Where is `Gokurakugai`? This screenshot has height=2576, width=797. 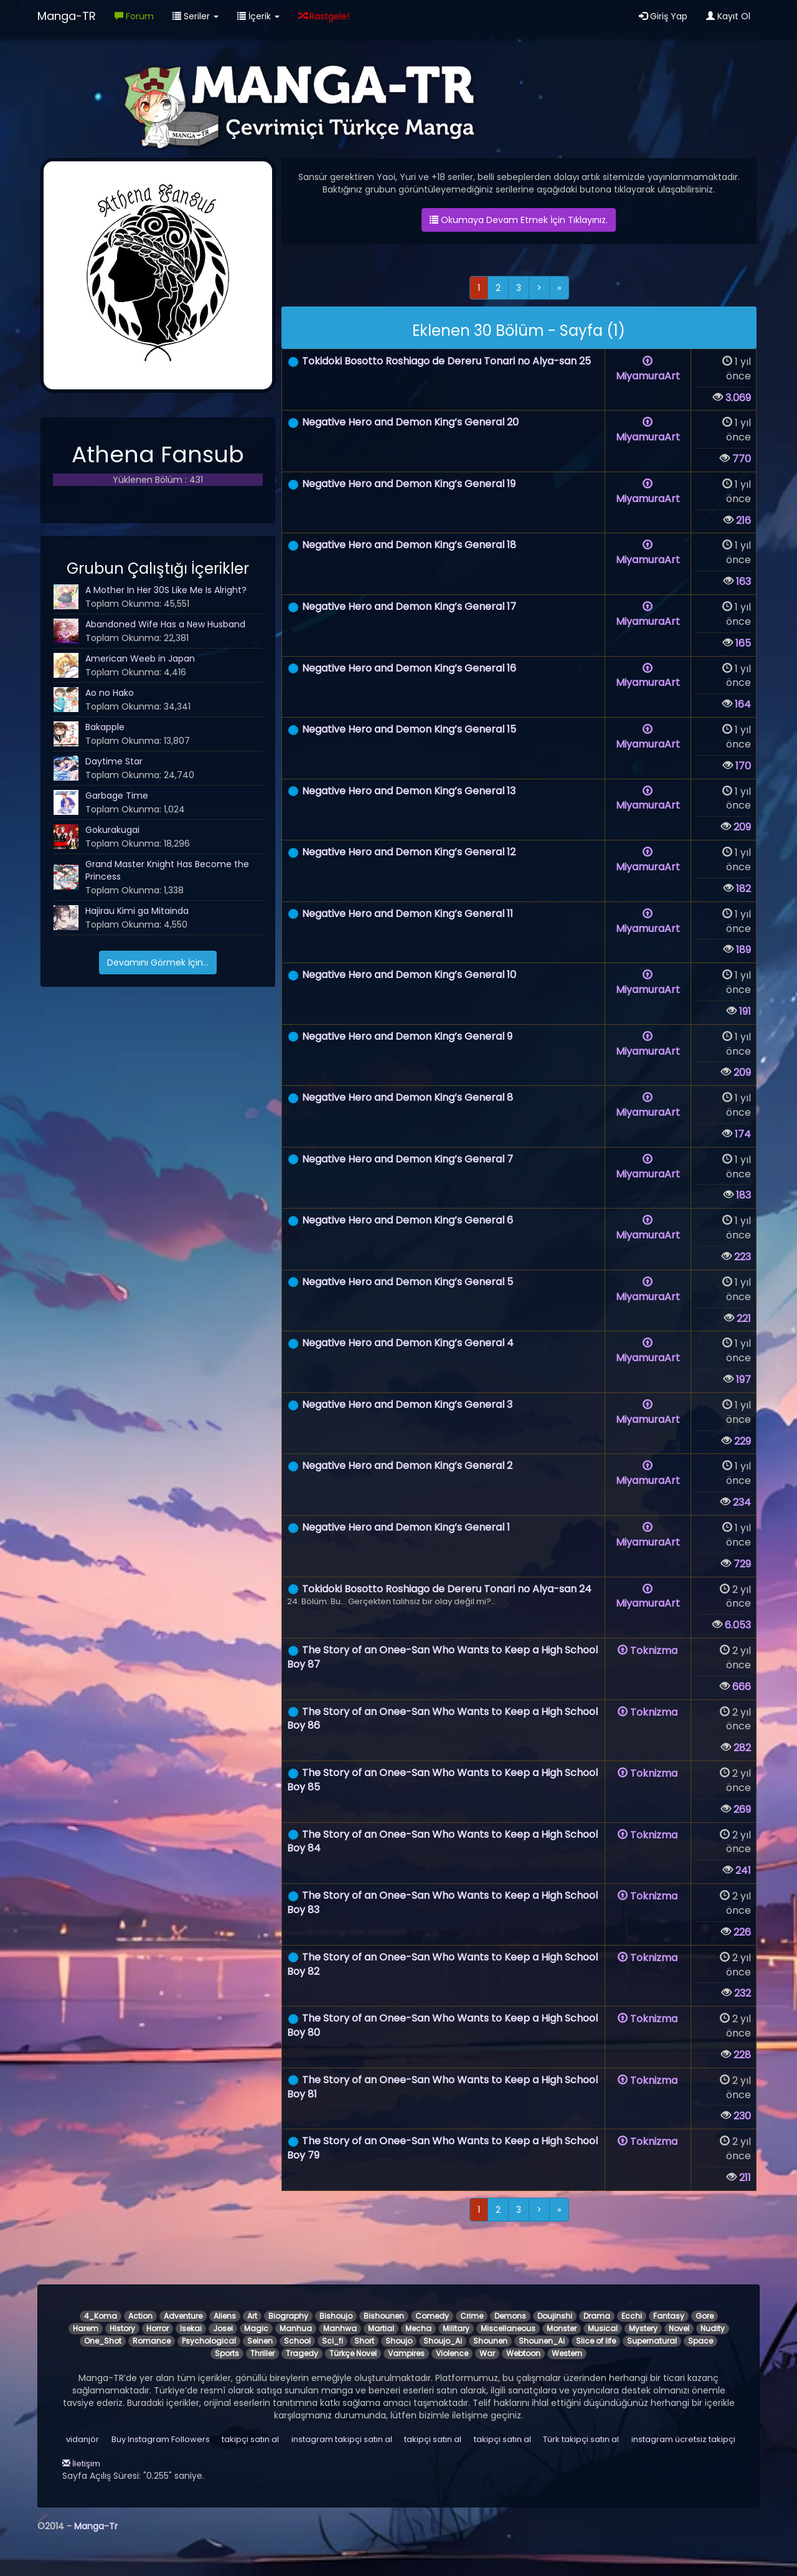
Gokurakugai is located at coordinates (112, 830).